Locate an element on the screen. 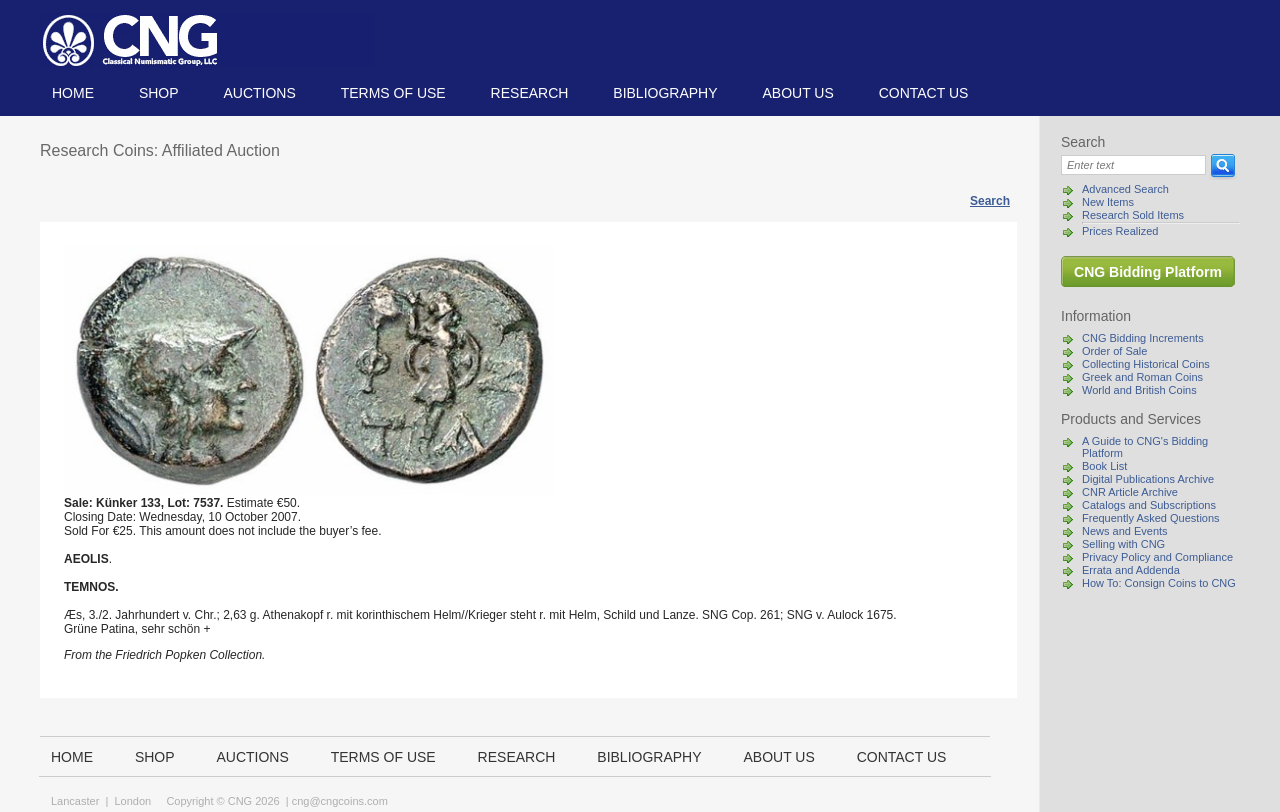 Image resolution: width=1280 pixels, height=812 pixels. CNG Bidding Increments is located at coordinates (1143, 338).